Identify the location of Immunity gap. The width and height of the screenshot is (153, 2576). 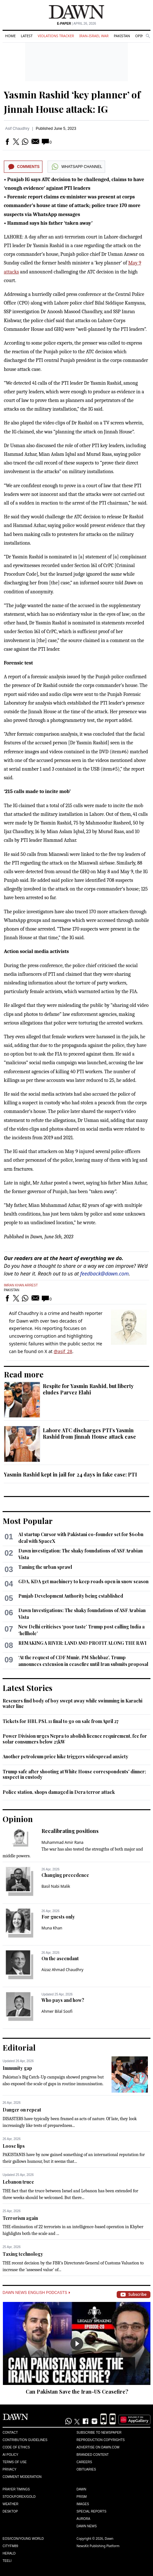
(17, 2068).